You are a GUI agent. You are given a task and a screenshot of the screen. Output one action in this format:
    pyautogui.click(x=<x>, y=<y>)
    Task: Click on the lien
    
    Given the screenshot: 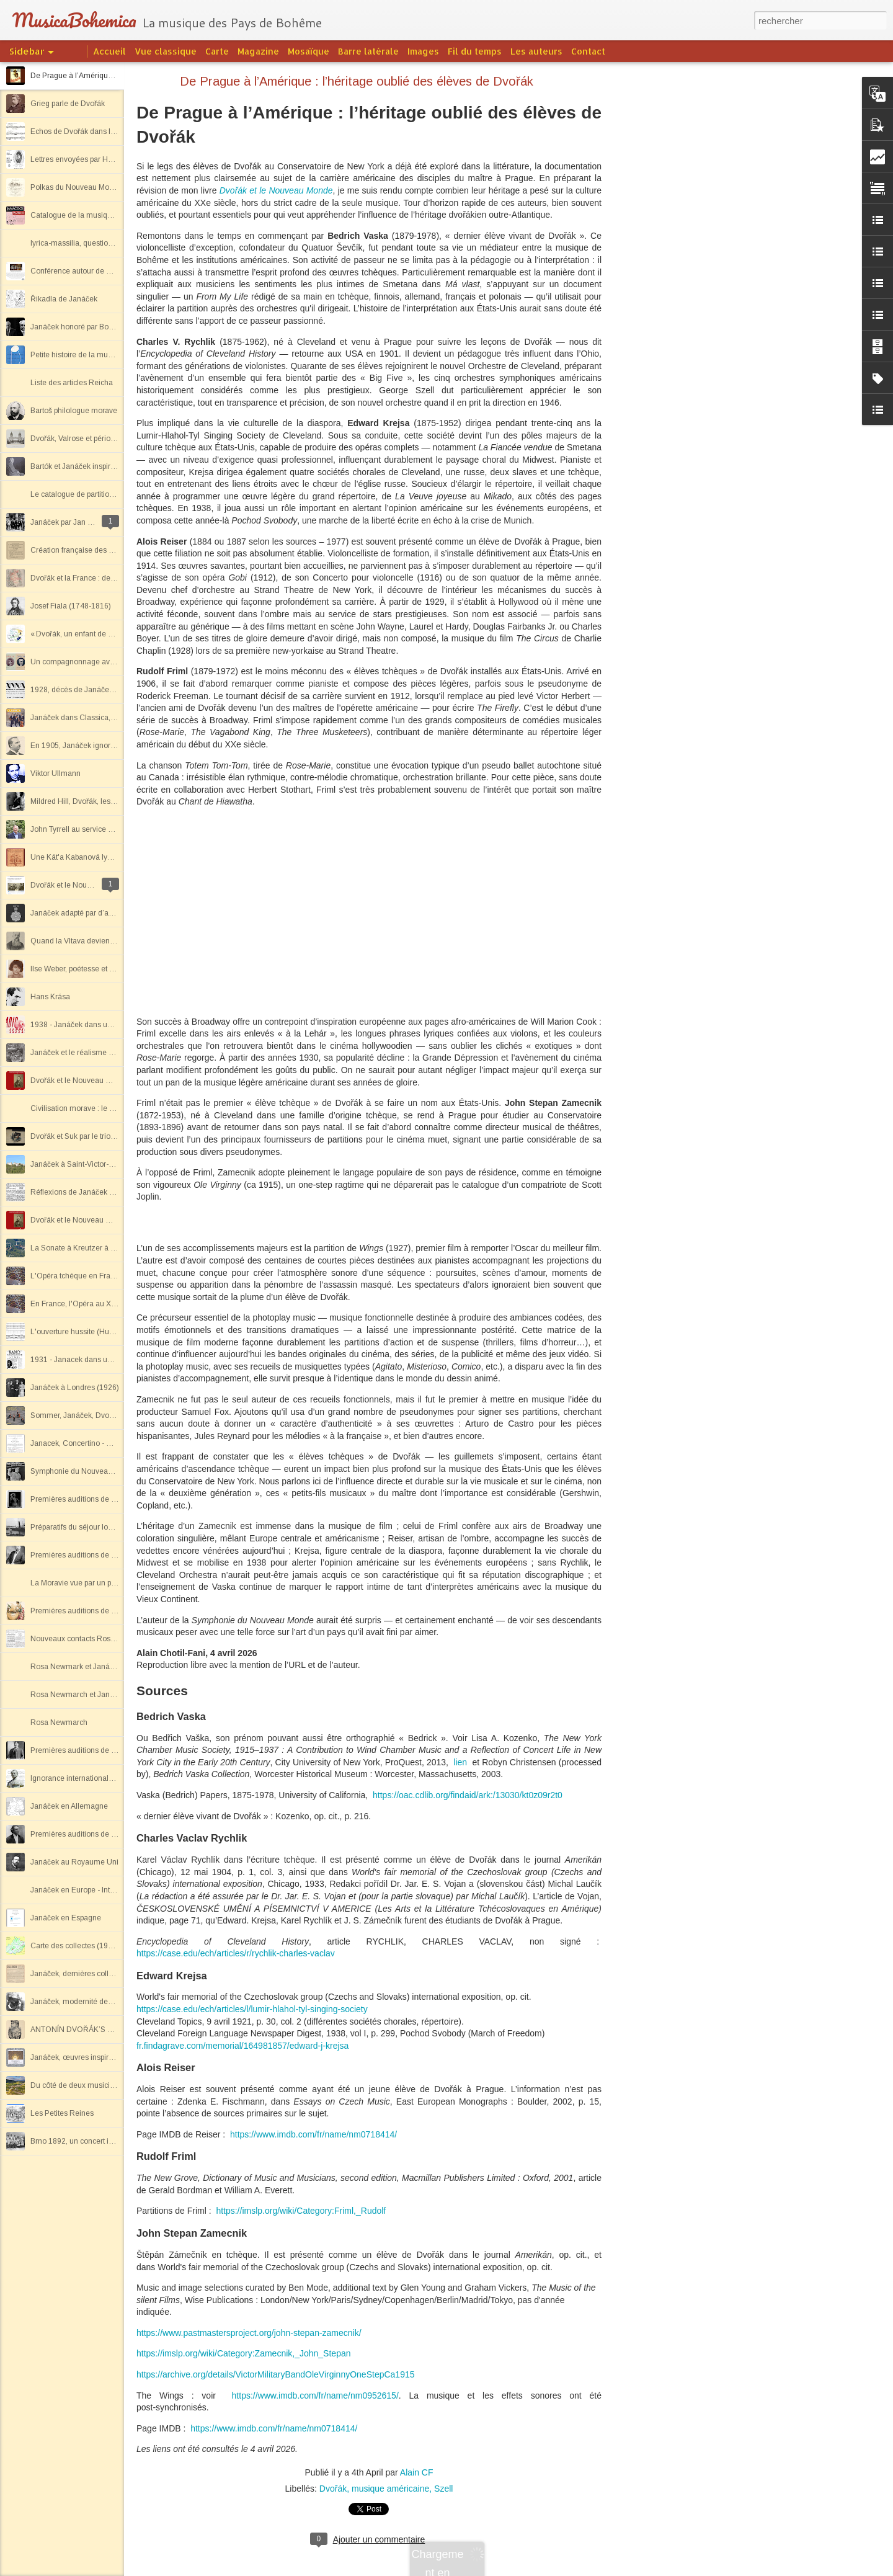 What is the action you would take?
    pyautogui.click(x=460, y=1762)
    